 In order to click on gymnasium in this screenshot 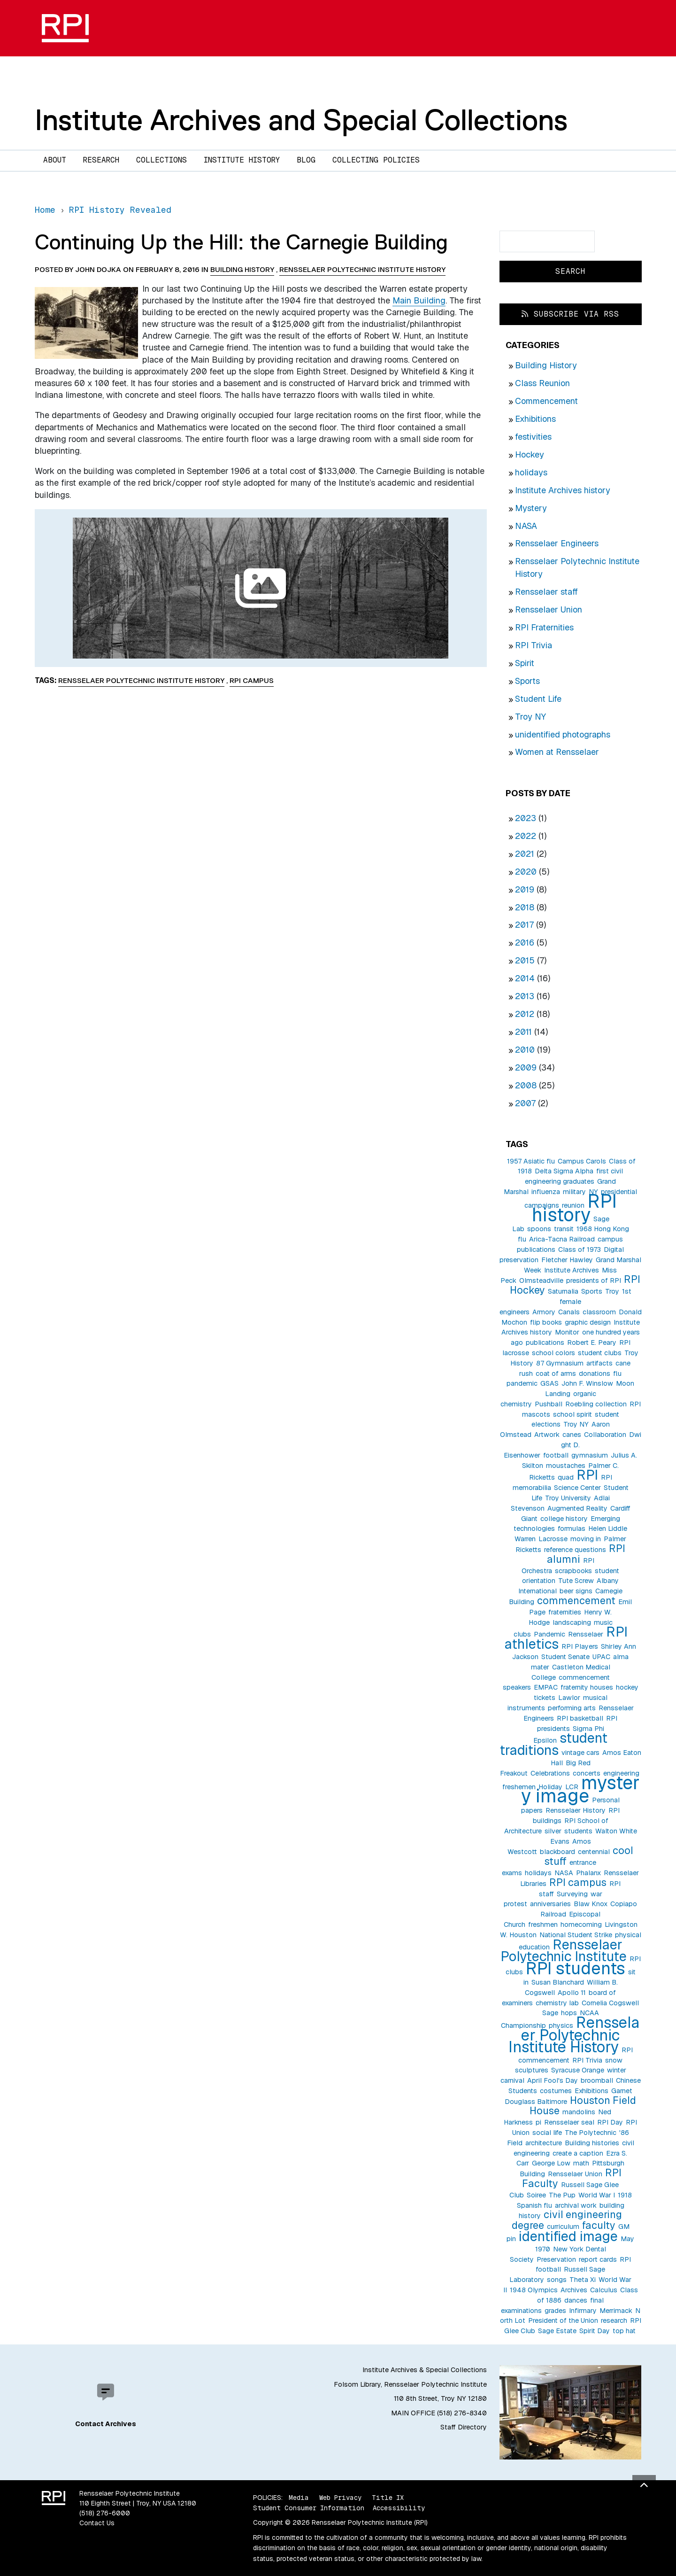, I will do `click(589, 1455)`.